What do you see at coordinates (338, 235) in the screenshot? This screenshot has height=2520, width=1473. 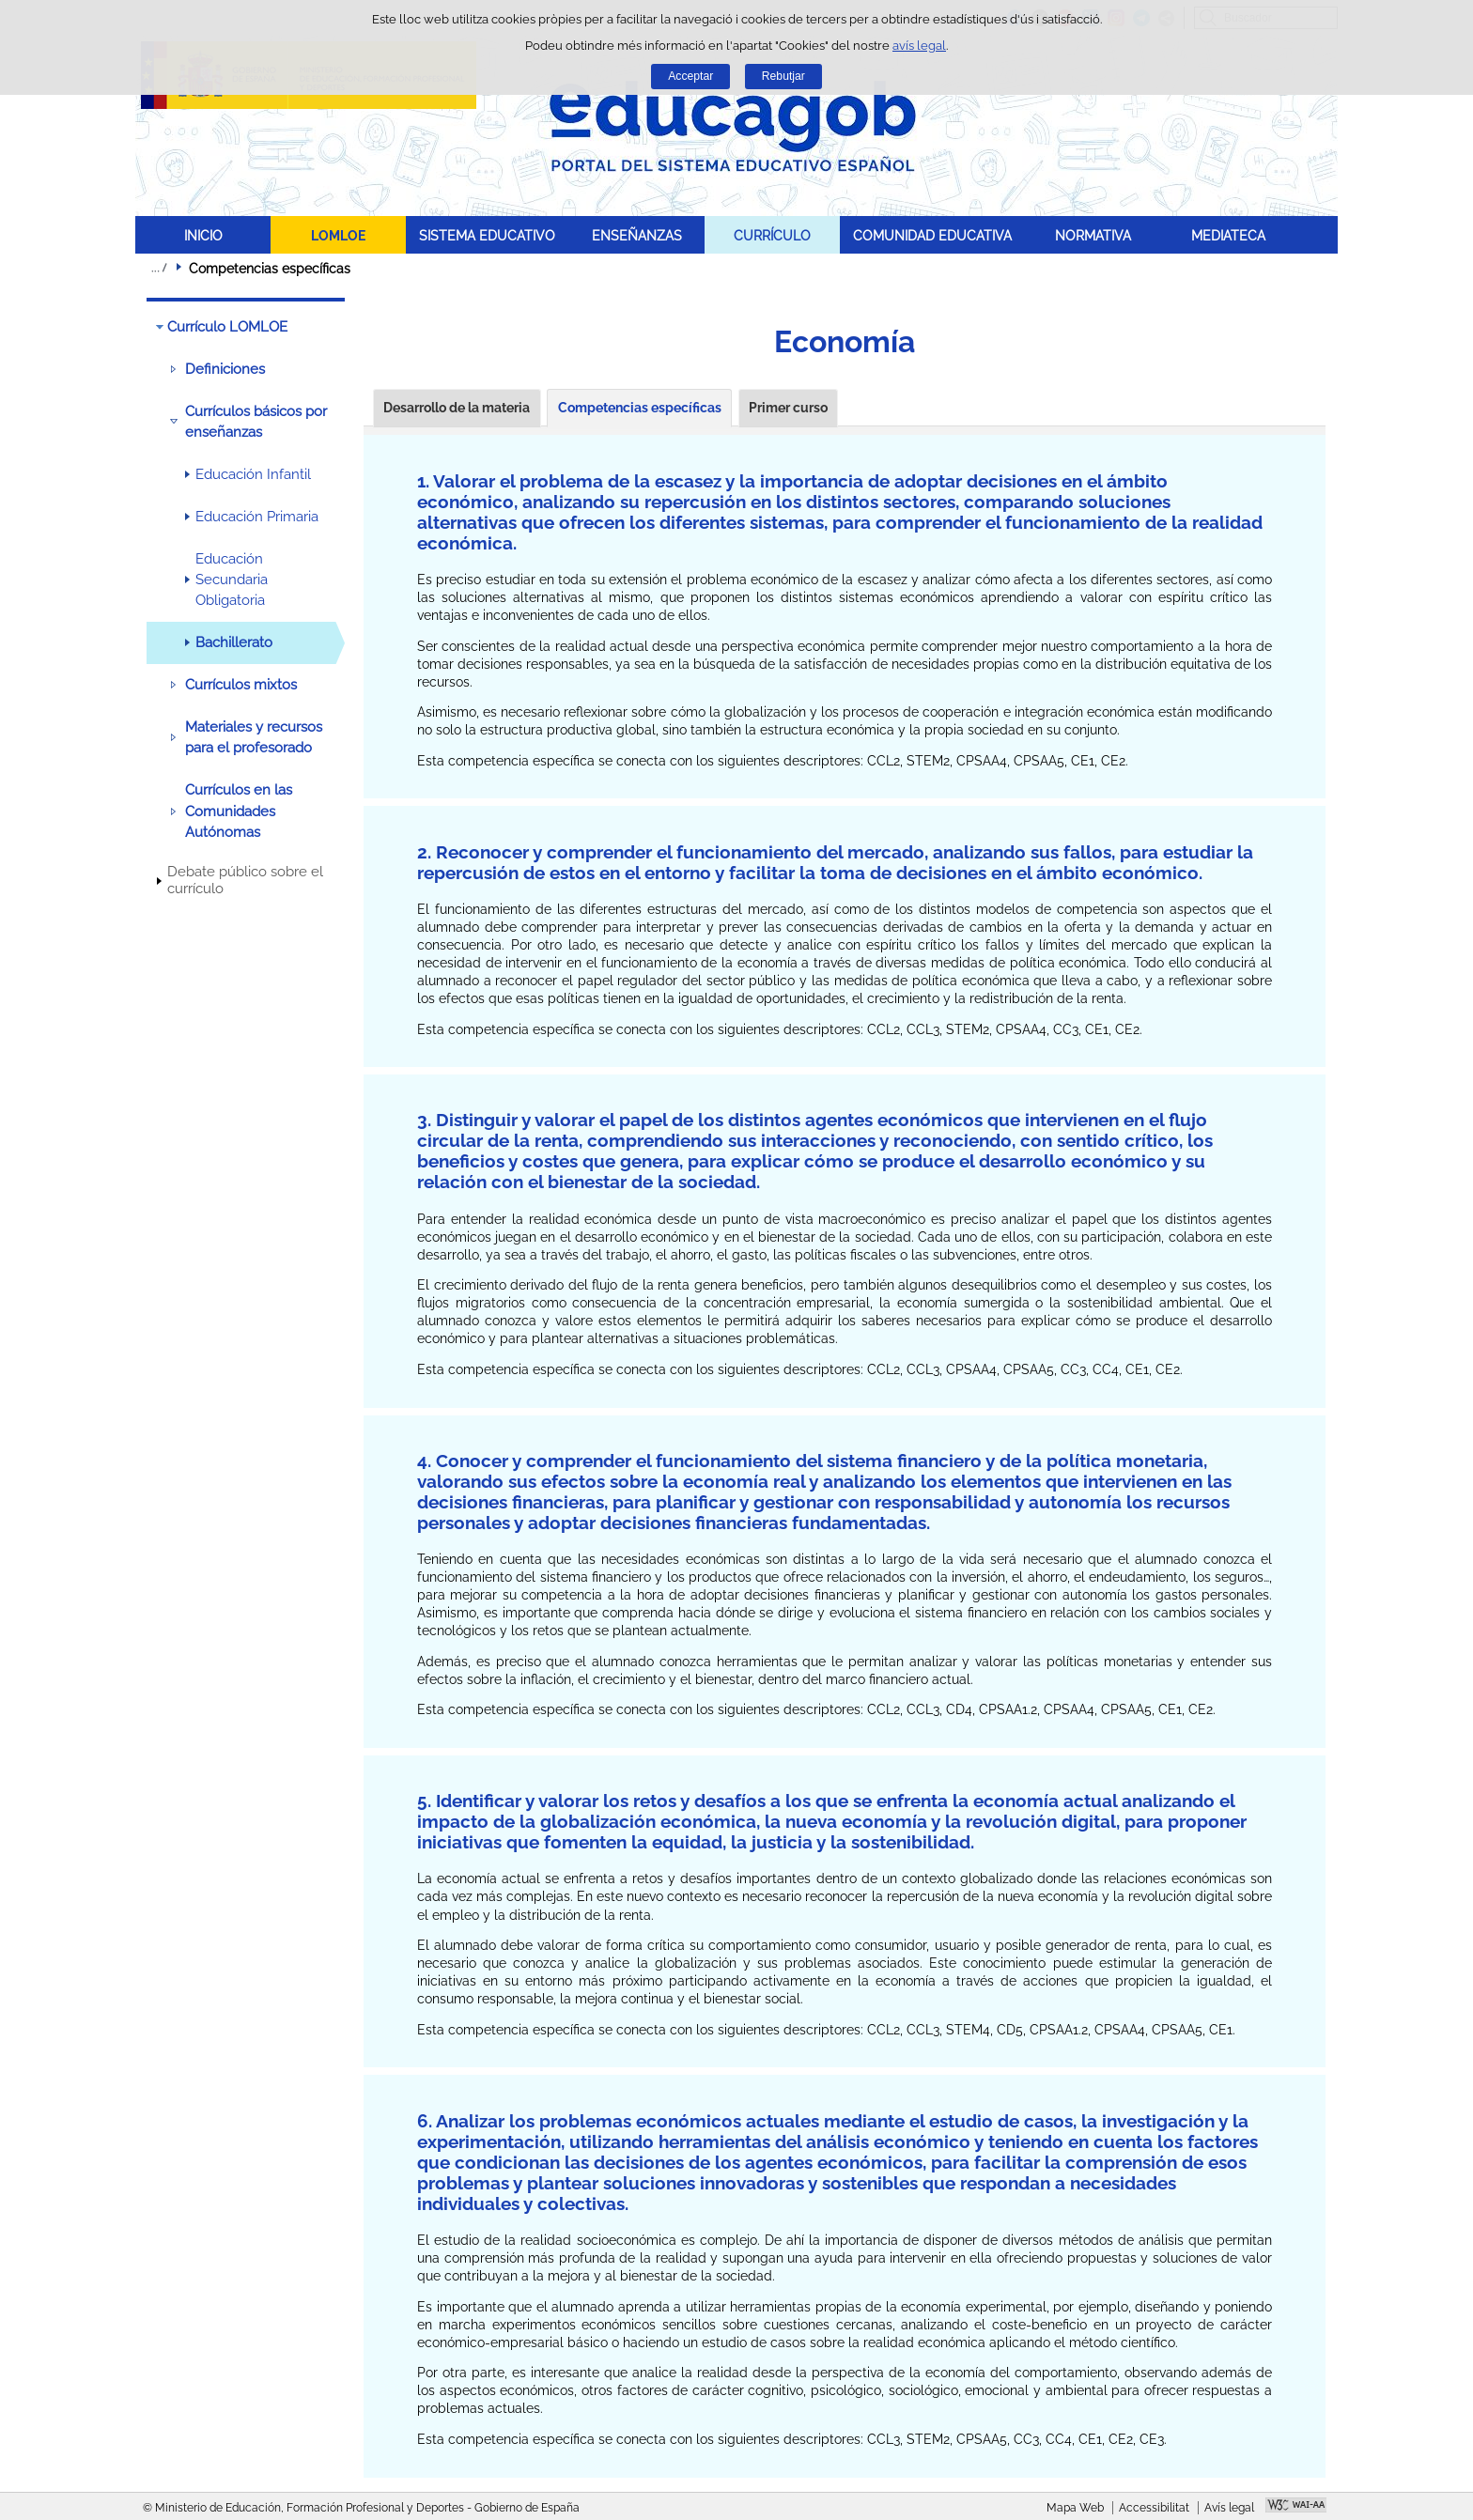 I see `LOMLOE` at bounding box center [338, 235].